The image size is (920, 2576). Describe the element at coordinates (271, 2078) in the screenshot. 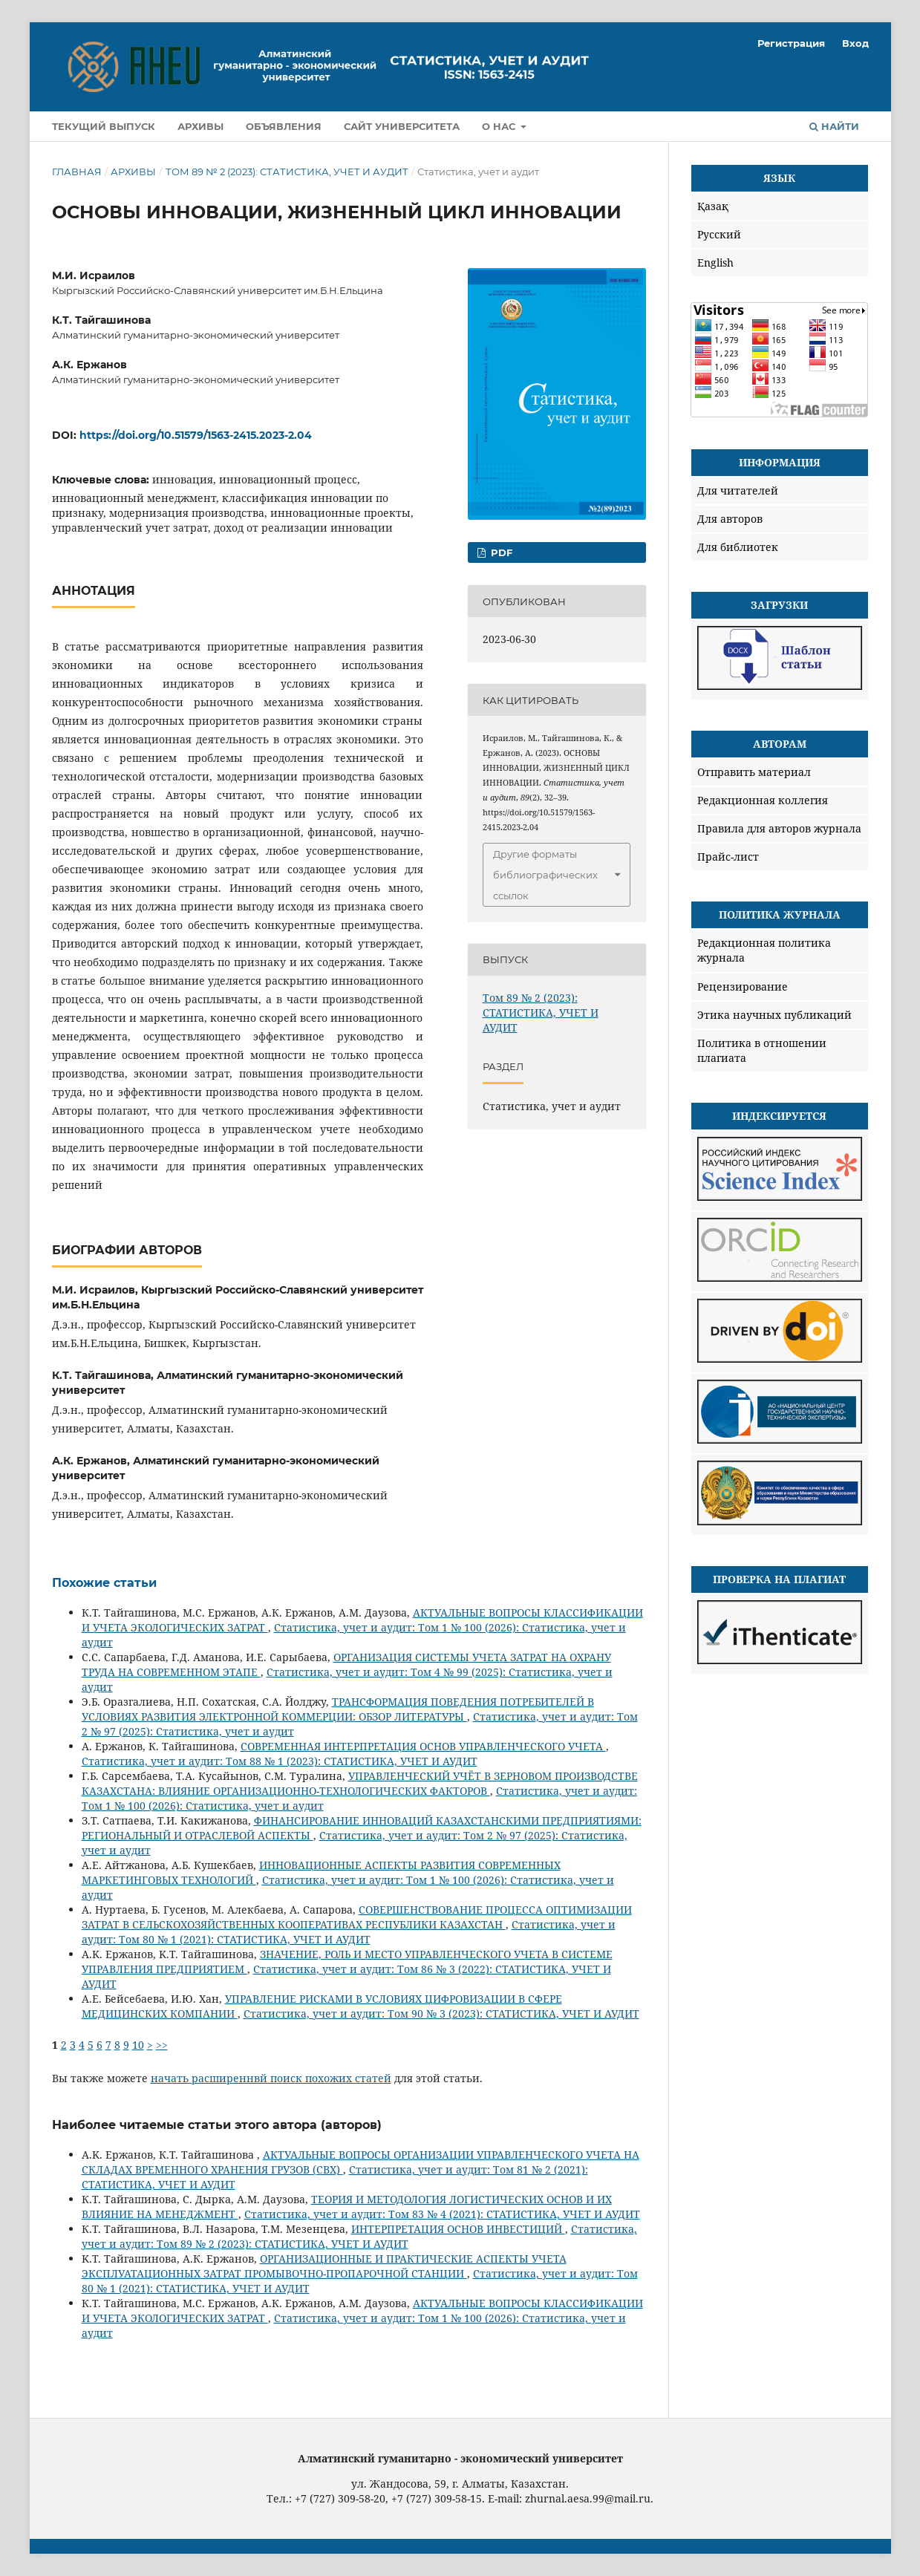

I see `начать расширеннвй поиск похожих статей` at that location.